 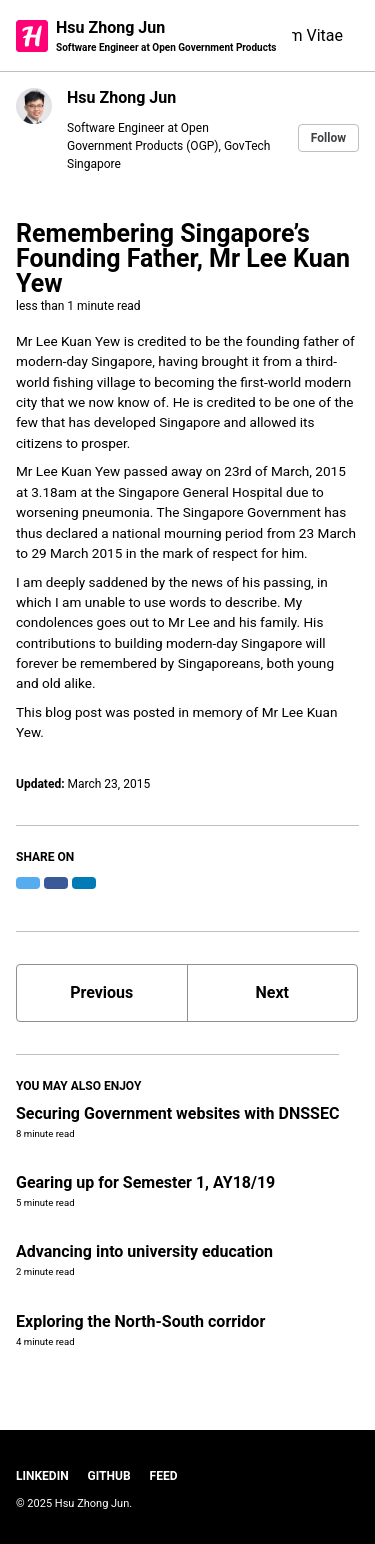 I want to click on Follow, so click(x=328, y=138).